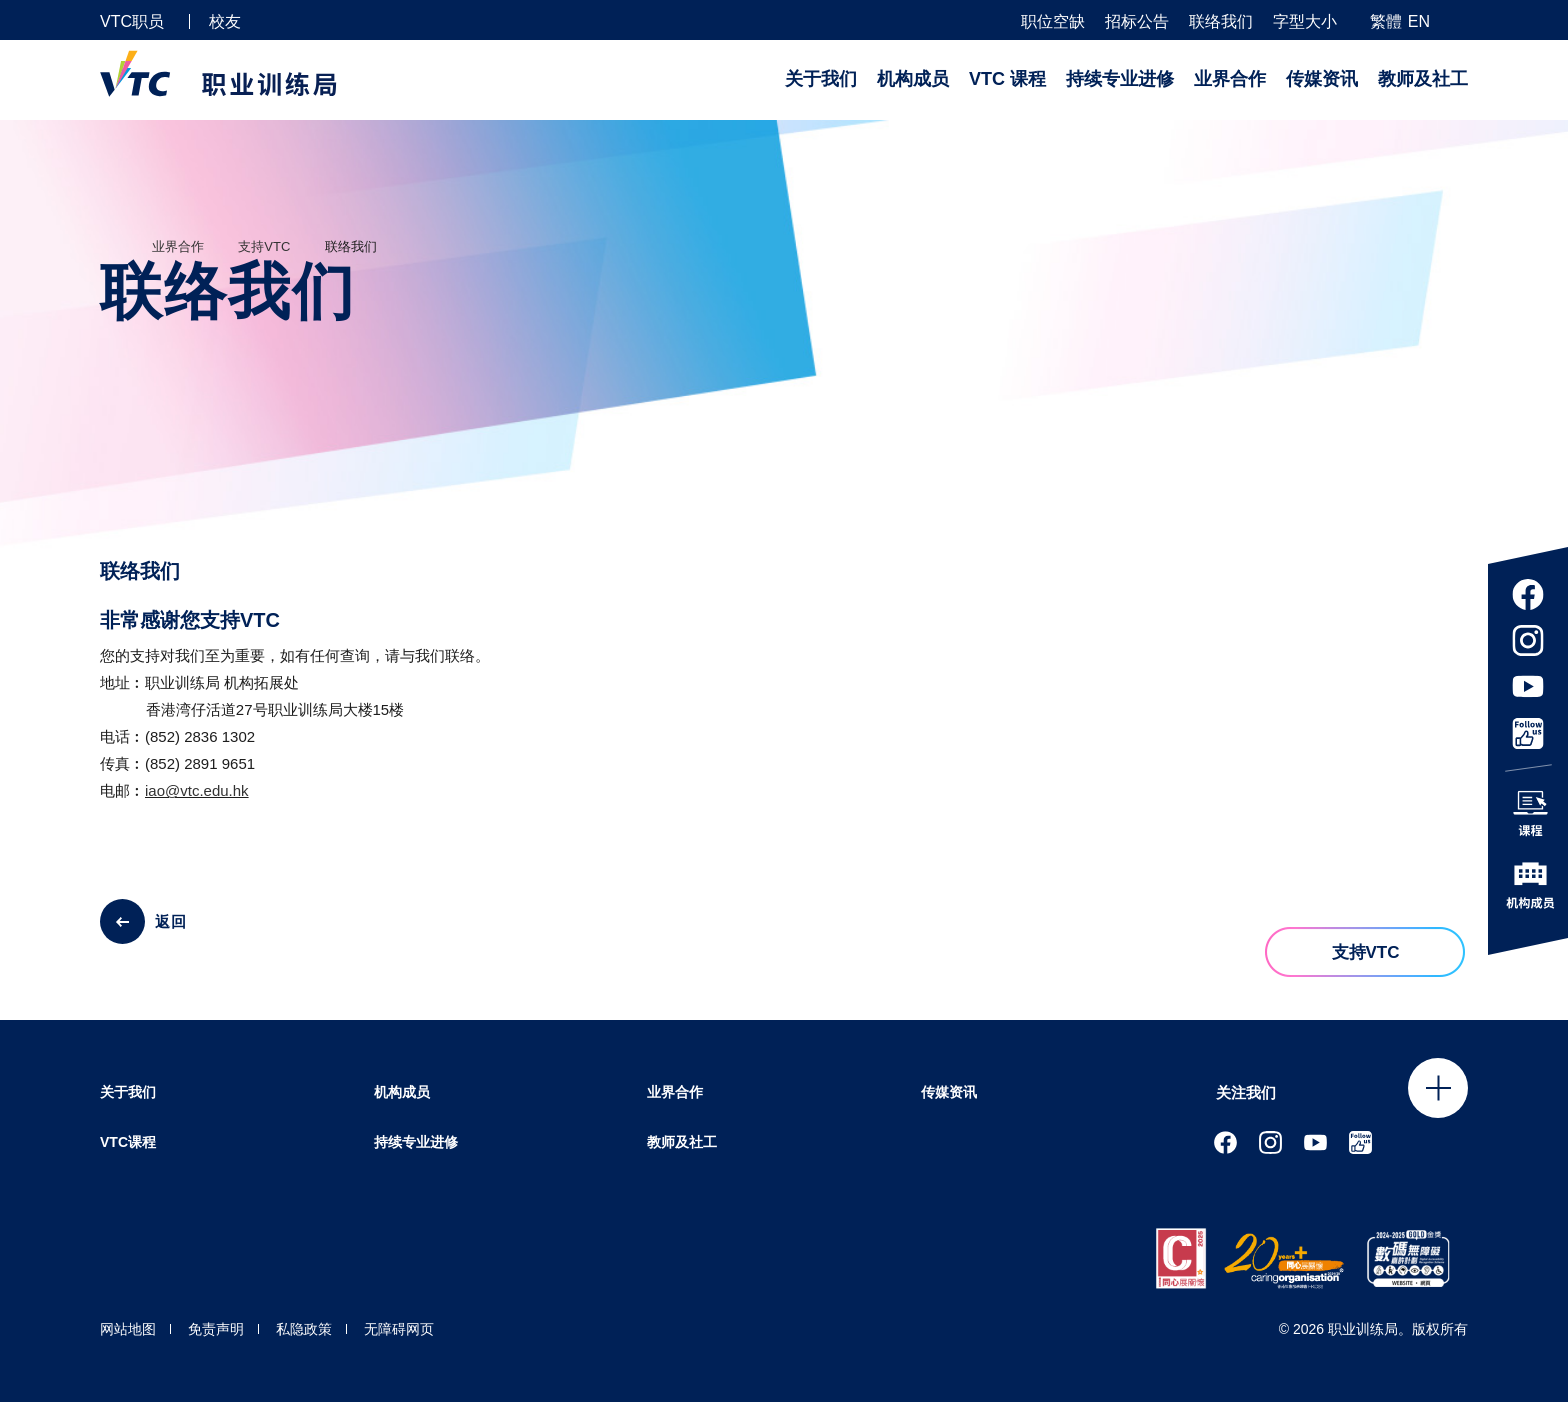 The width and height of the screenshot is (1568, 1402). I want to click on iao@vtc.edu.hk, so click(197, 790).